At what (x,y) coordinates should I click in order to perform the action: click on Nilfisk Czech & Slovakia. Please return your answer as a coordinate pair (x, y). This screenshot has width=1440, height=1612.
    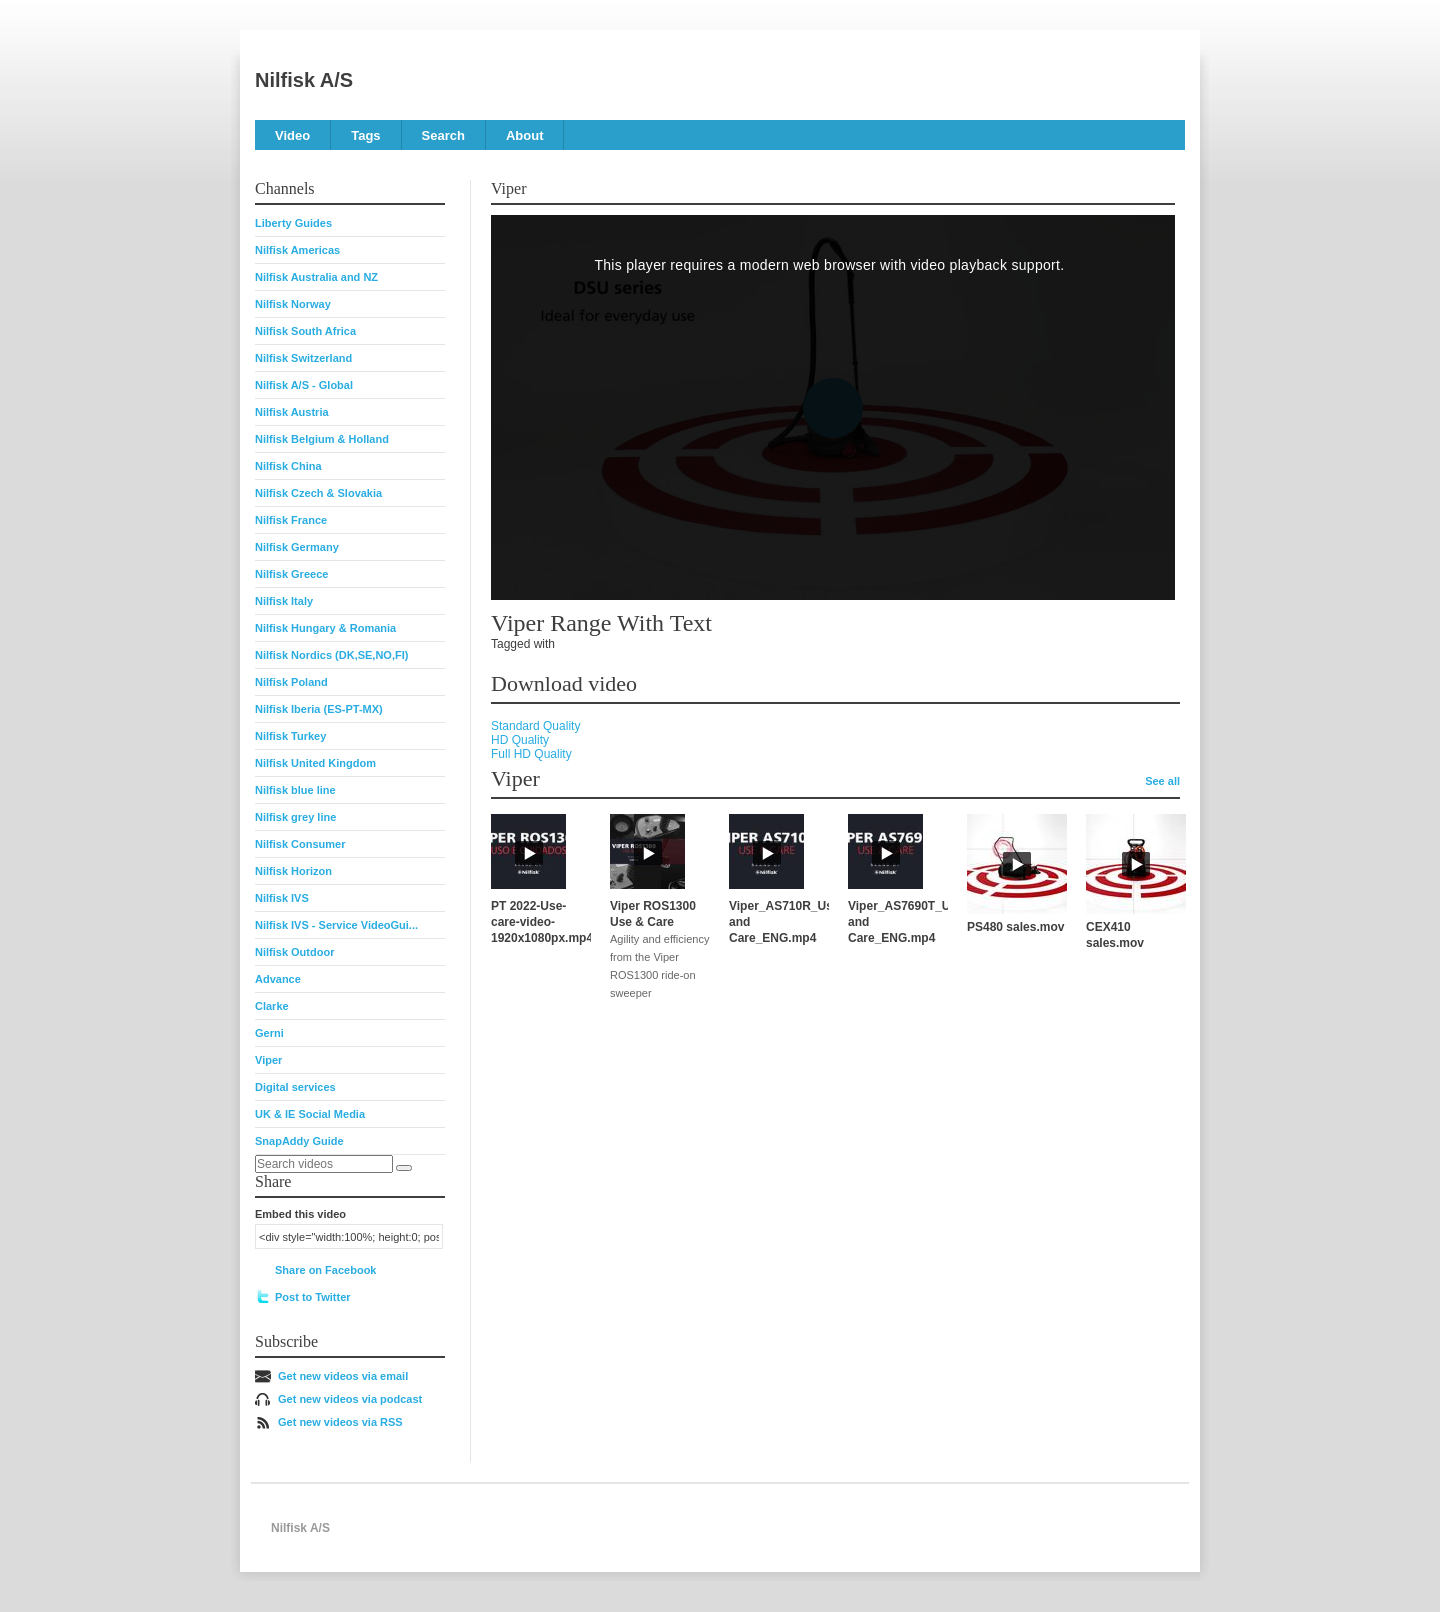
    Looking at the image, I should click on (318, 493).